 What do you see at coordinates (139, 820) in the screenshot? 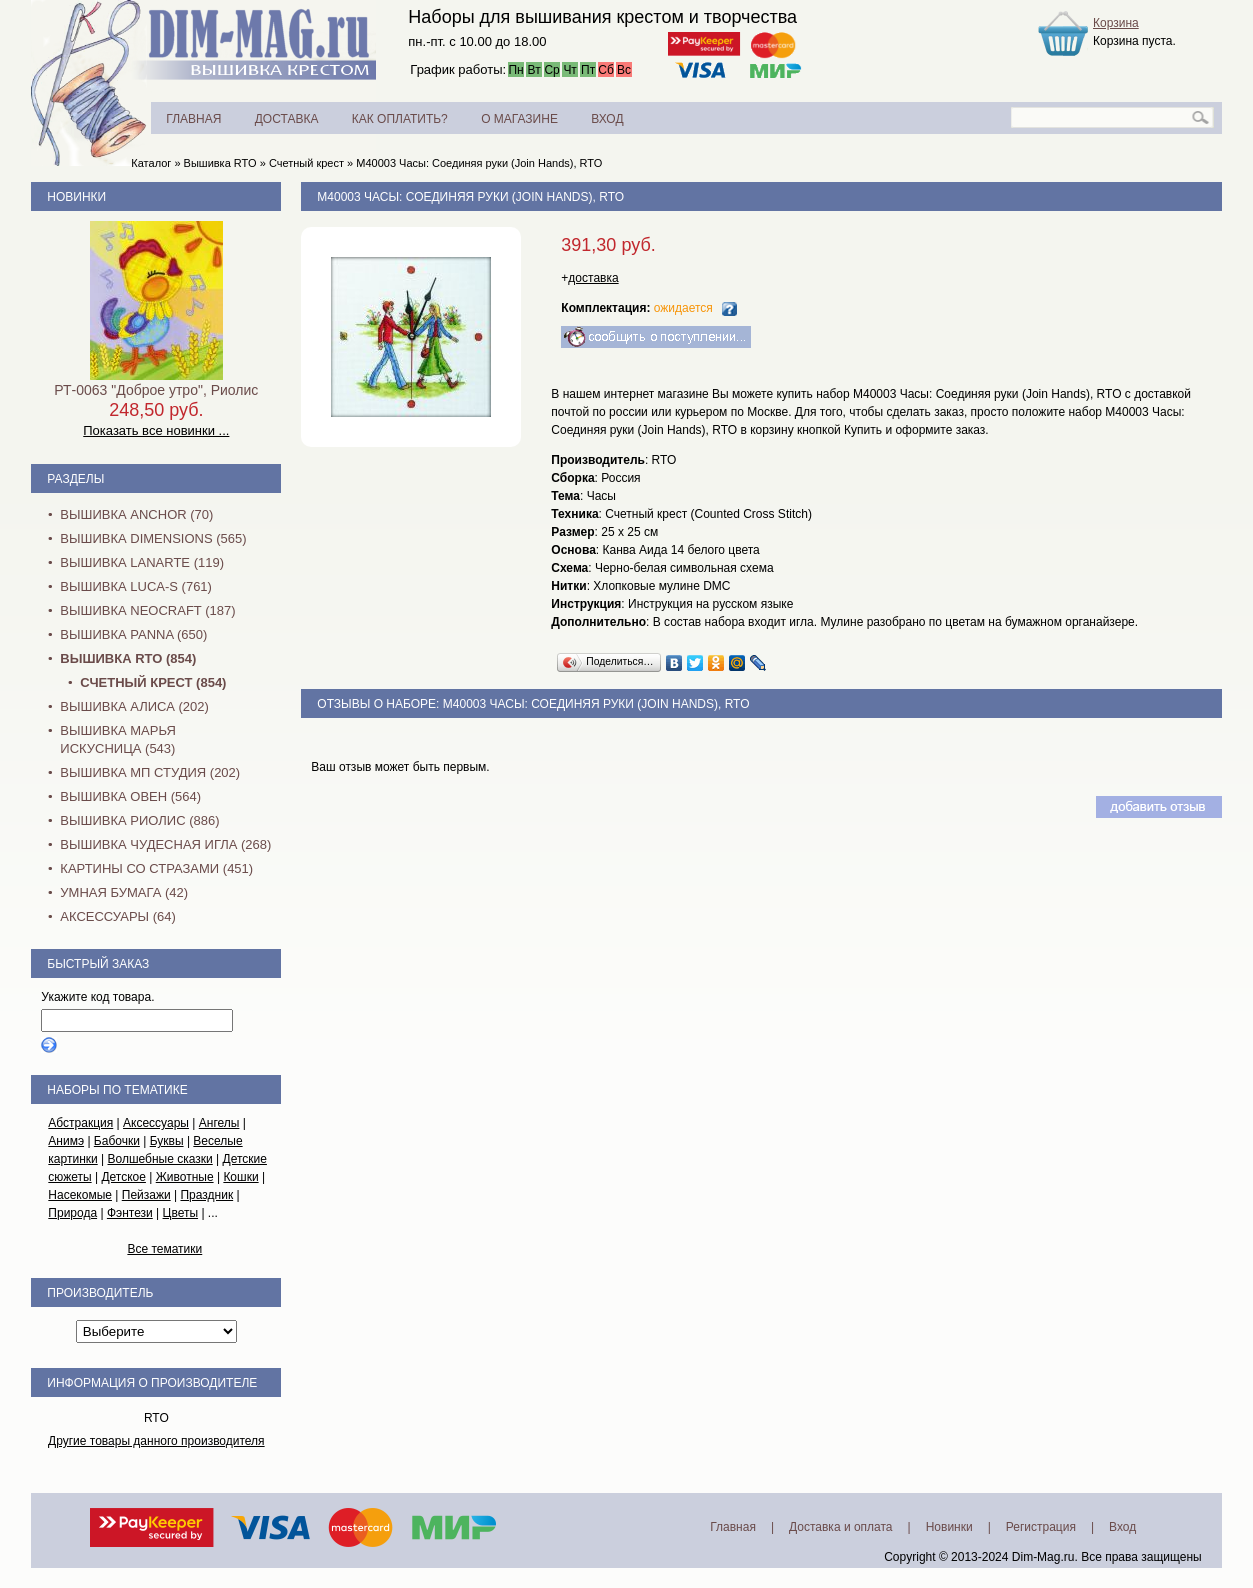
I see `Вышивка Риолис (886)` at bounding box center [139, 820].